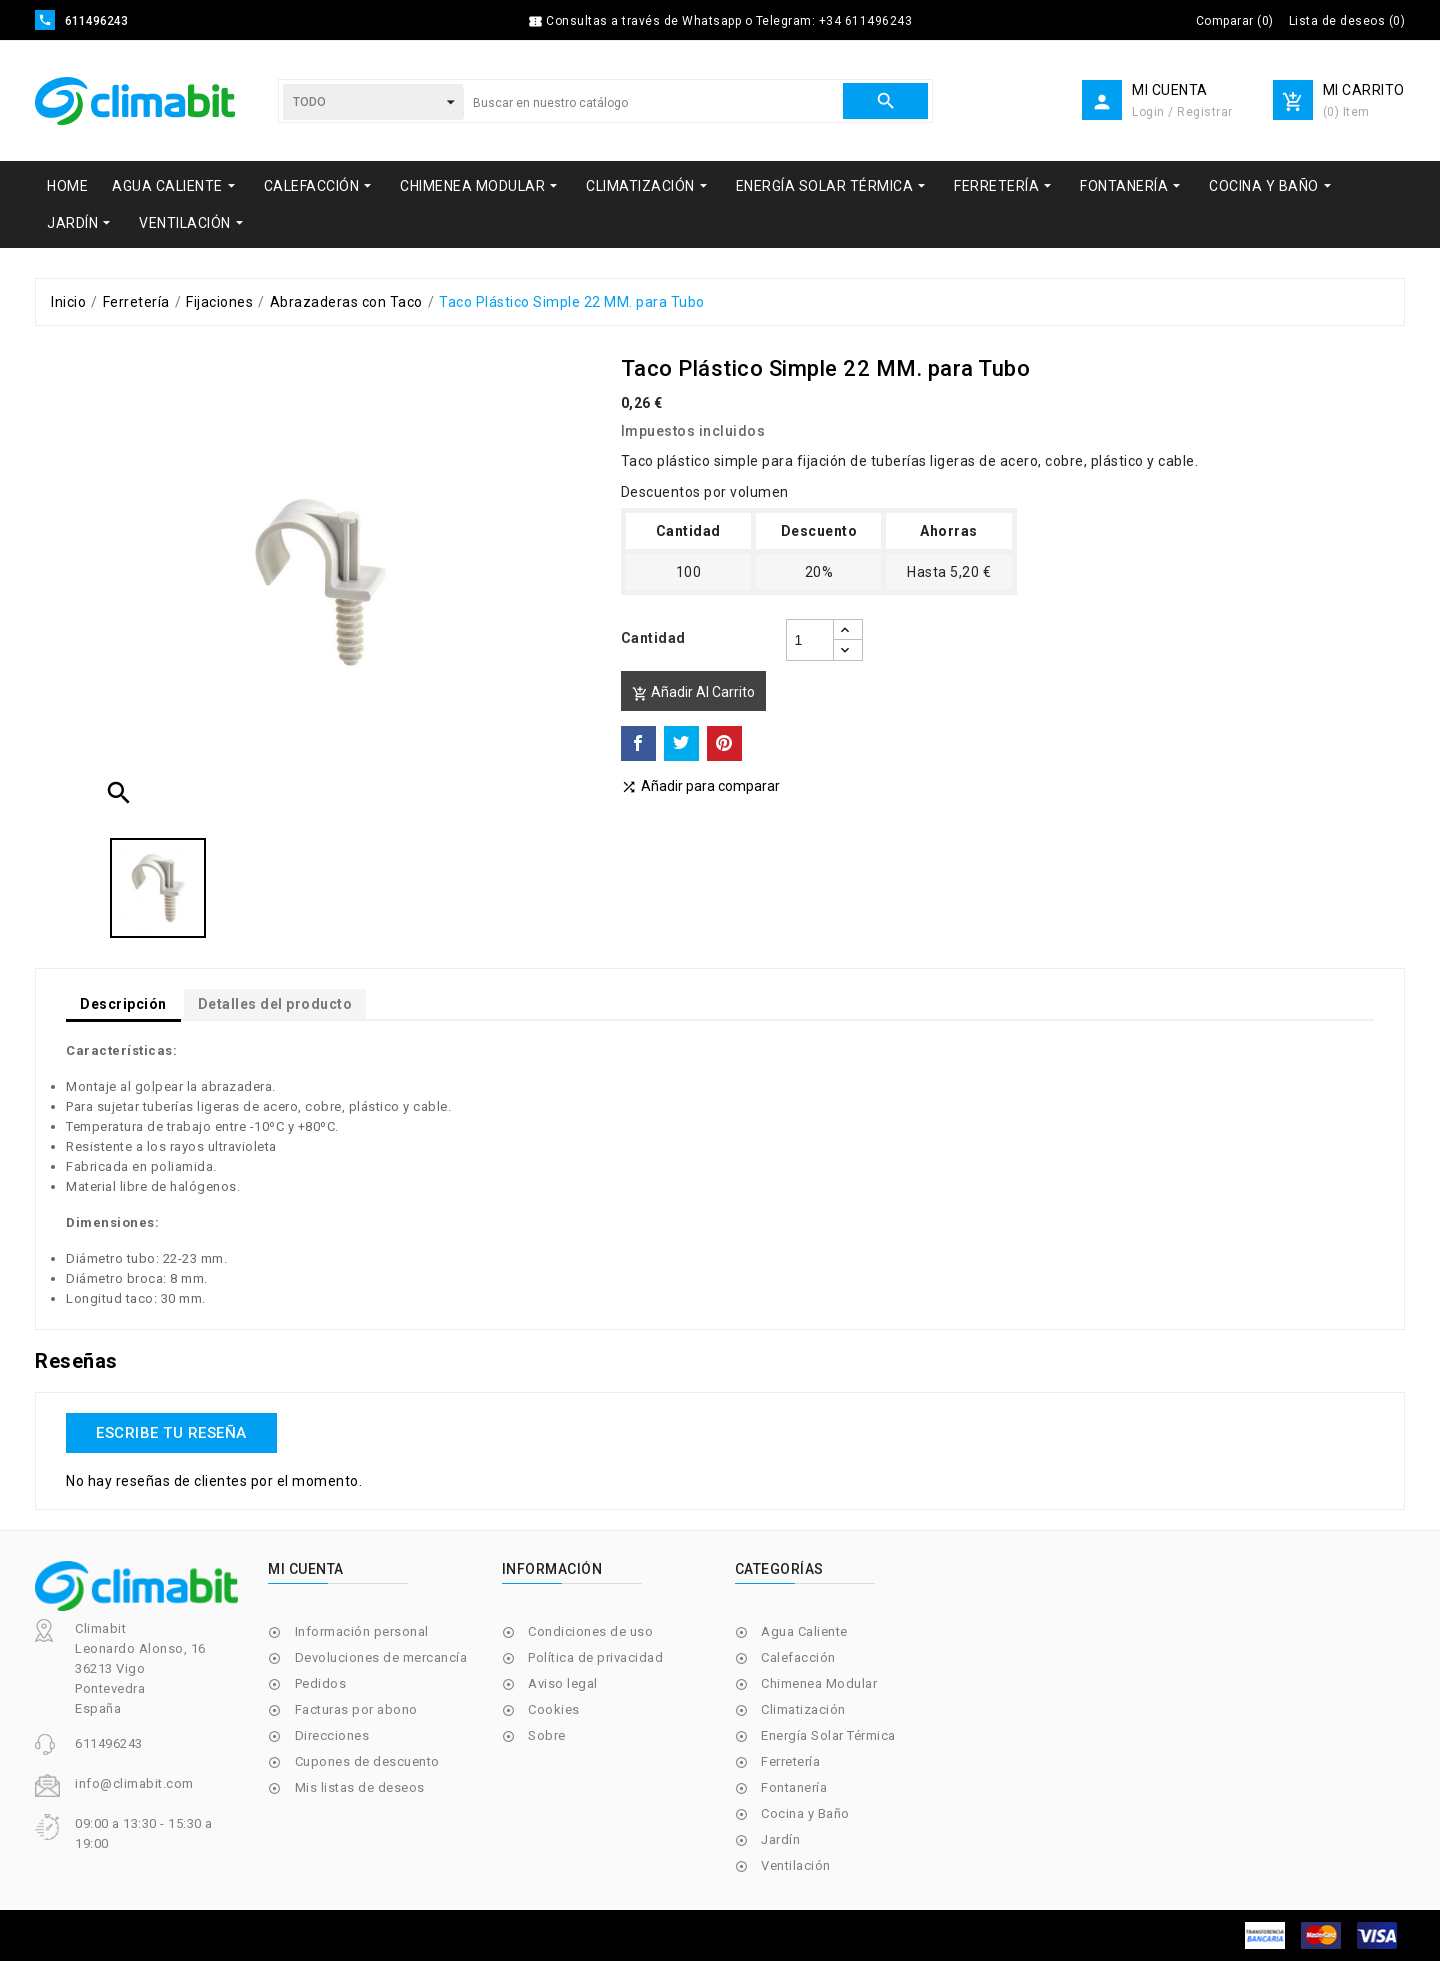 The image size is (1440, 1961). I want to click on Sobre, so click(547, 1735).